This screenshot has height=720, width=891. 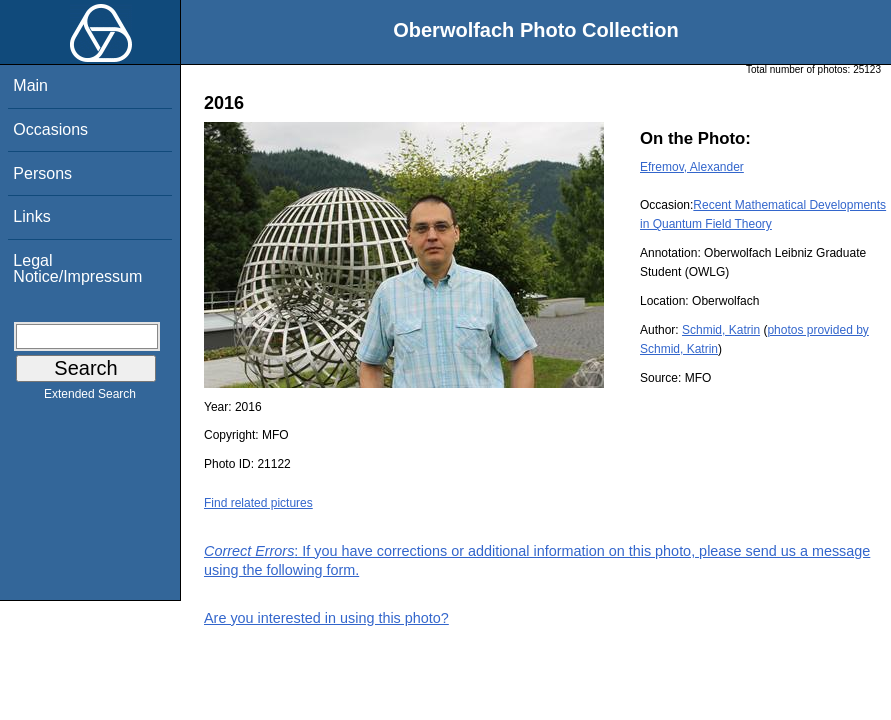 What do you see at coordinates (258, 503) in the screenshot?
I see `Find related pictures` at bounding box center [258, 503].